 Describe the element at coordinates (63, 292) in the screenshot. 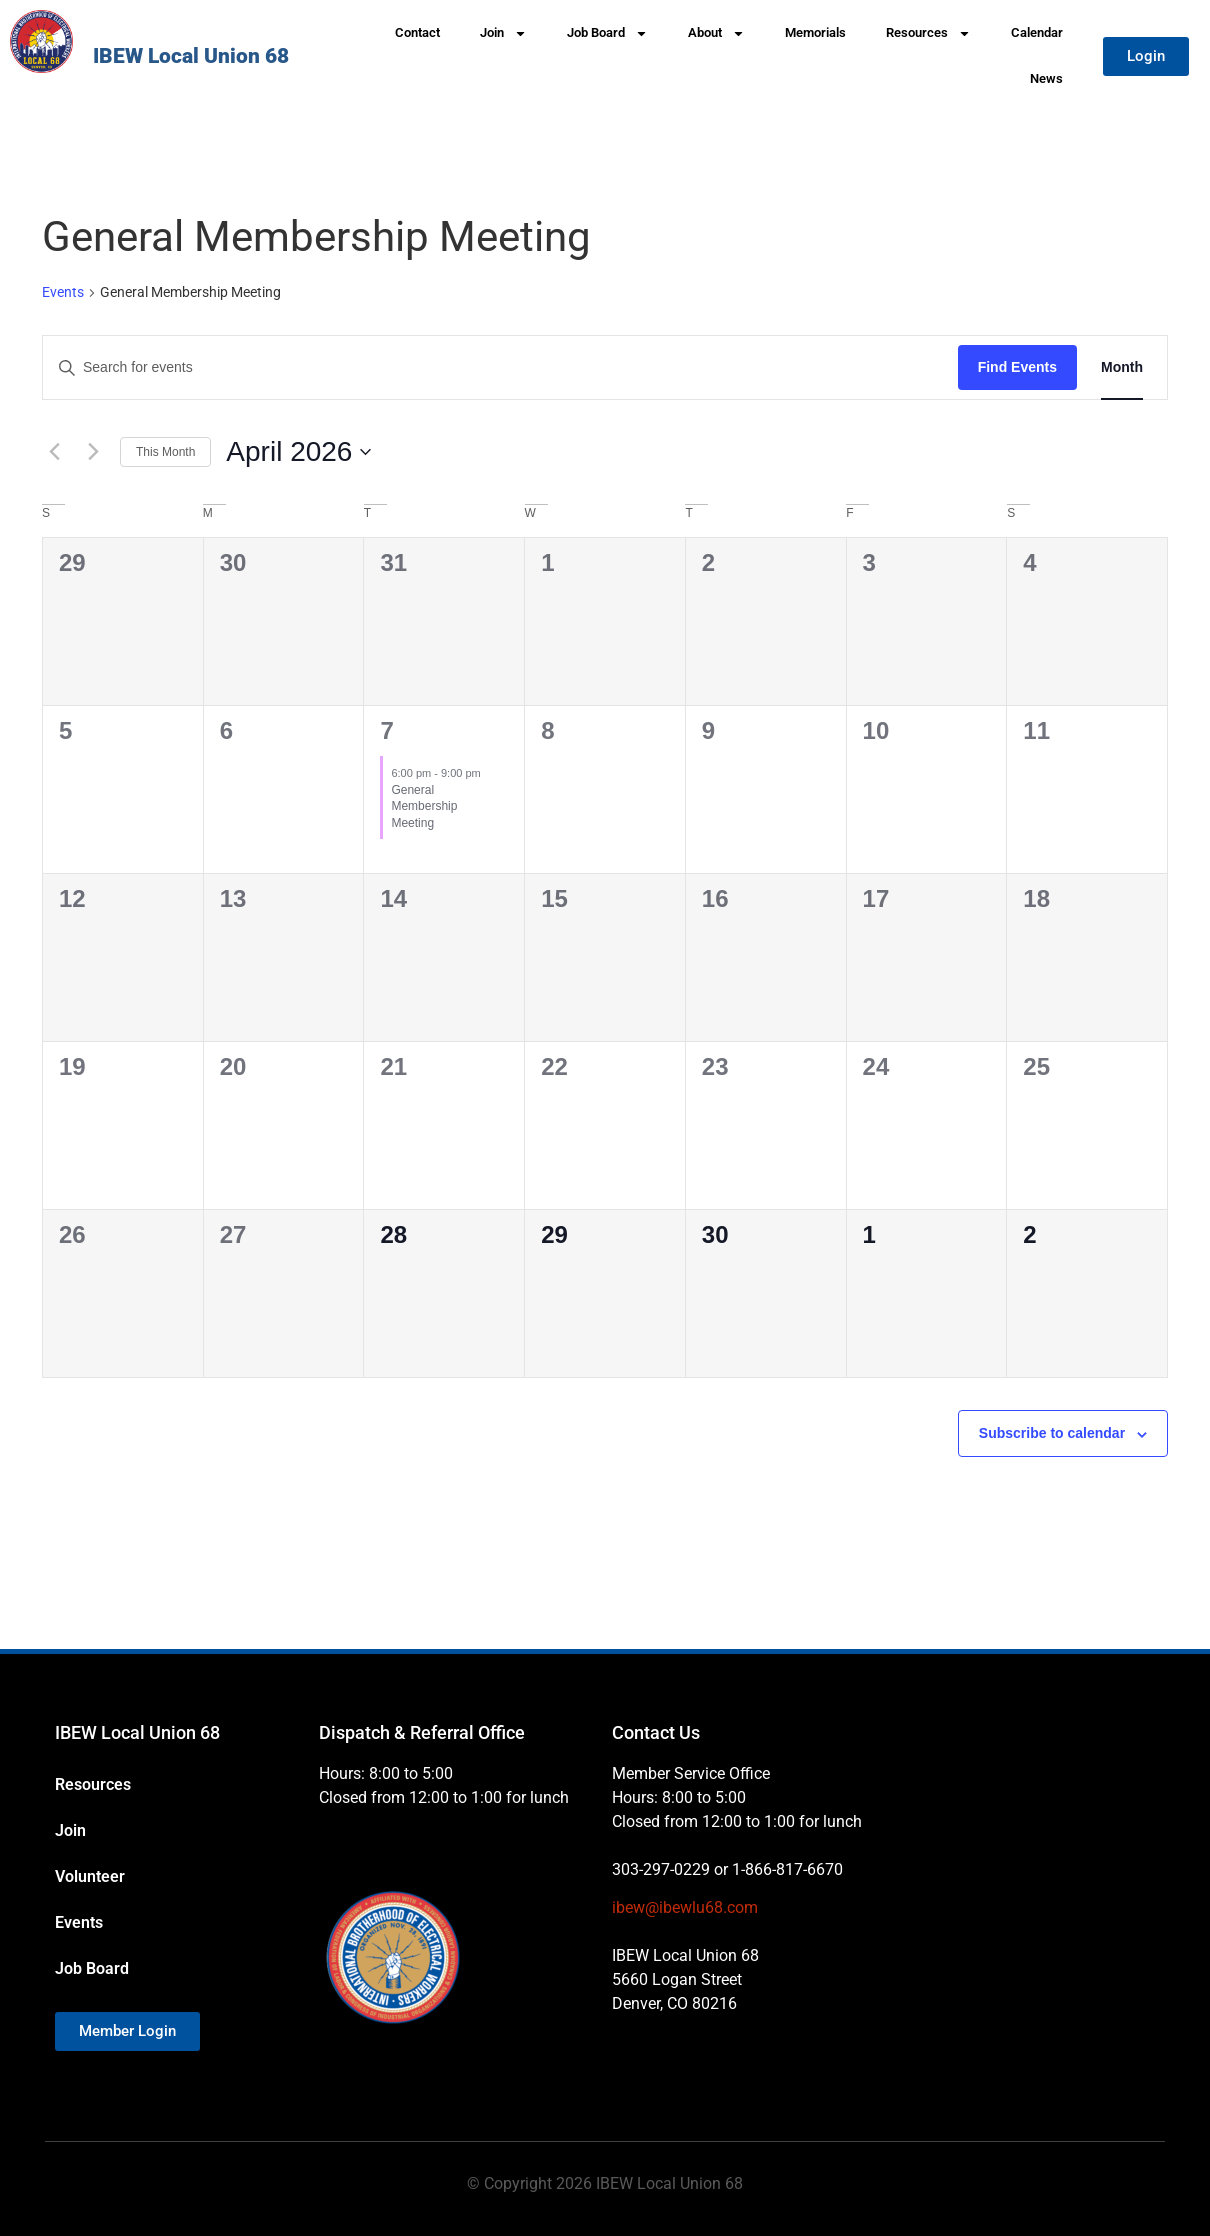

I see `Events` at that location.